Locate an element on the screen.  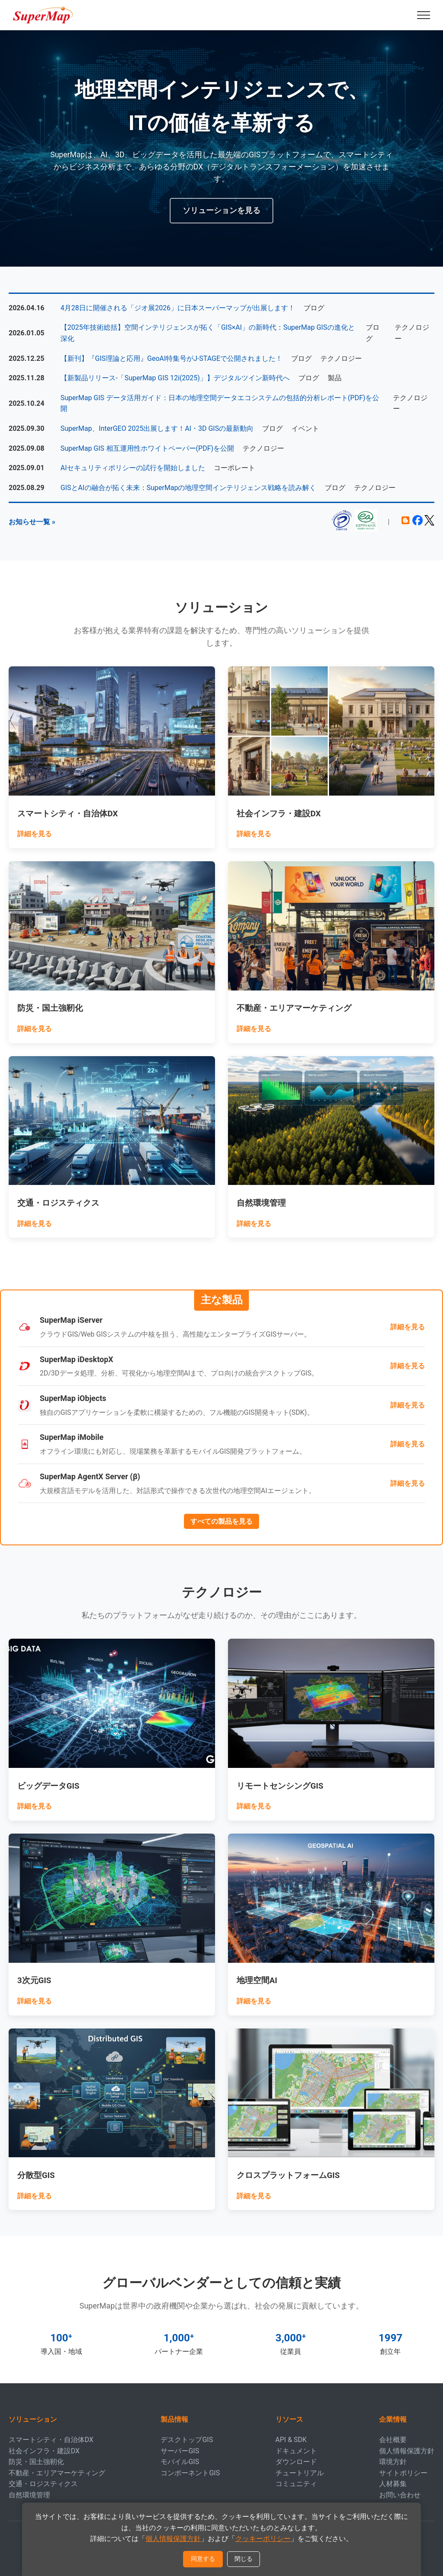
API & SDK is located at coordinates (291, 2440).